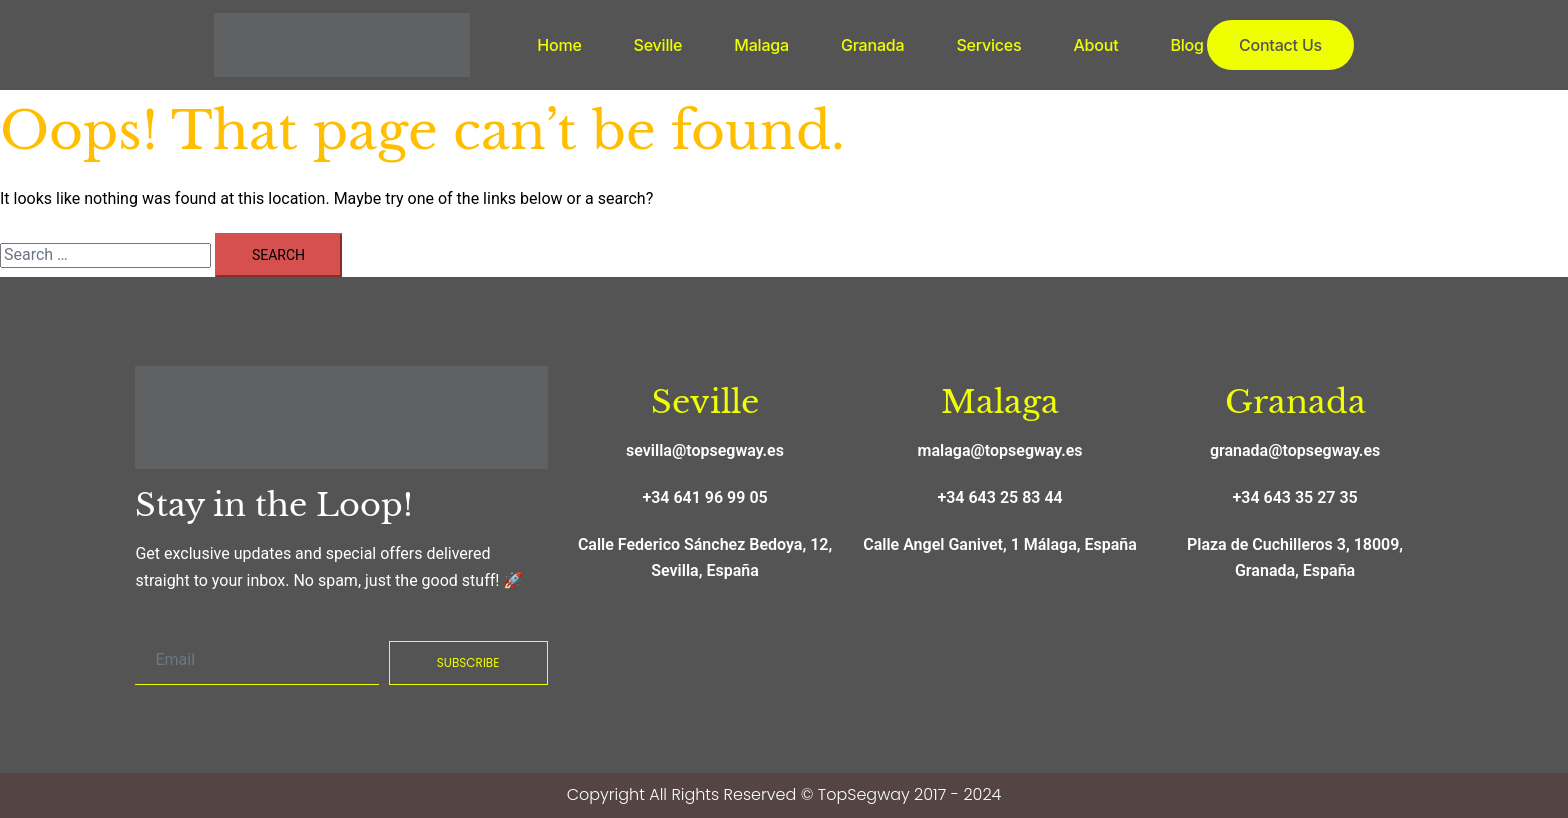  Describe the element at coordinates (1095, 45) in the screenshot. I see `About` at that location.